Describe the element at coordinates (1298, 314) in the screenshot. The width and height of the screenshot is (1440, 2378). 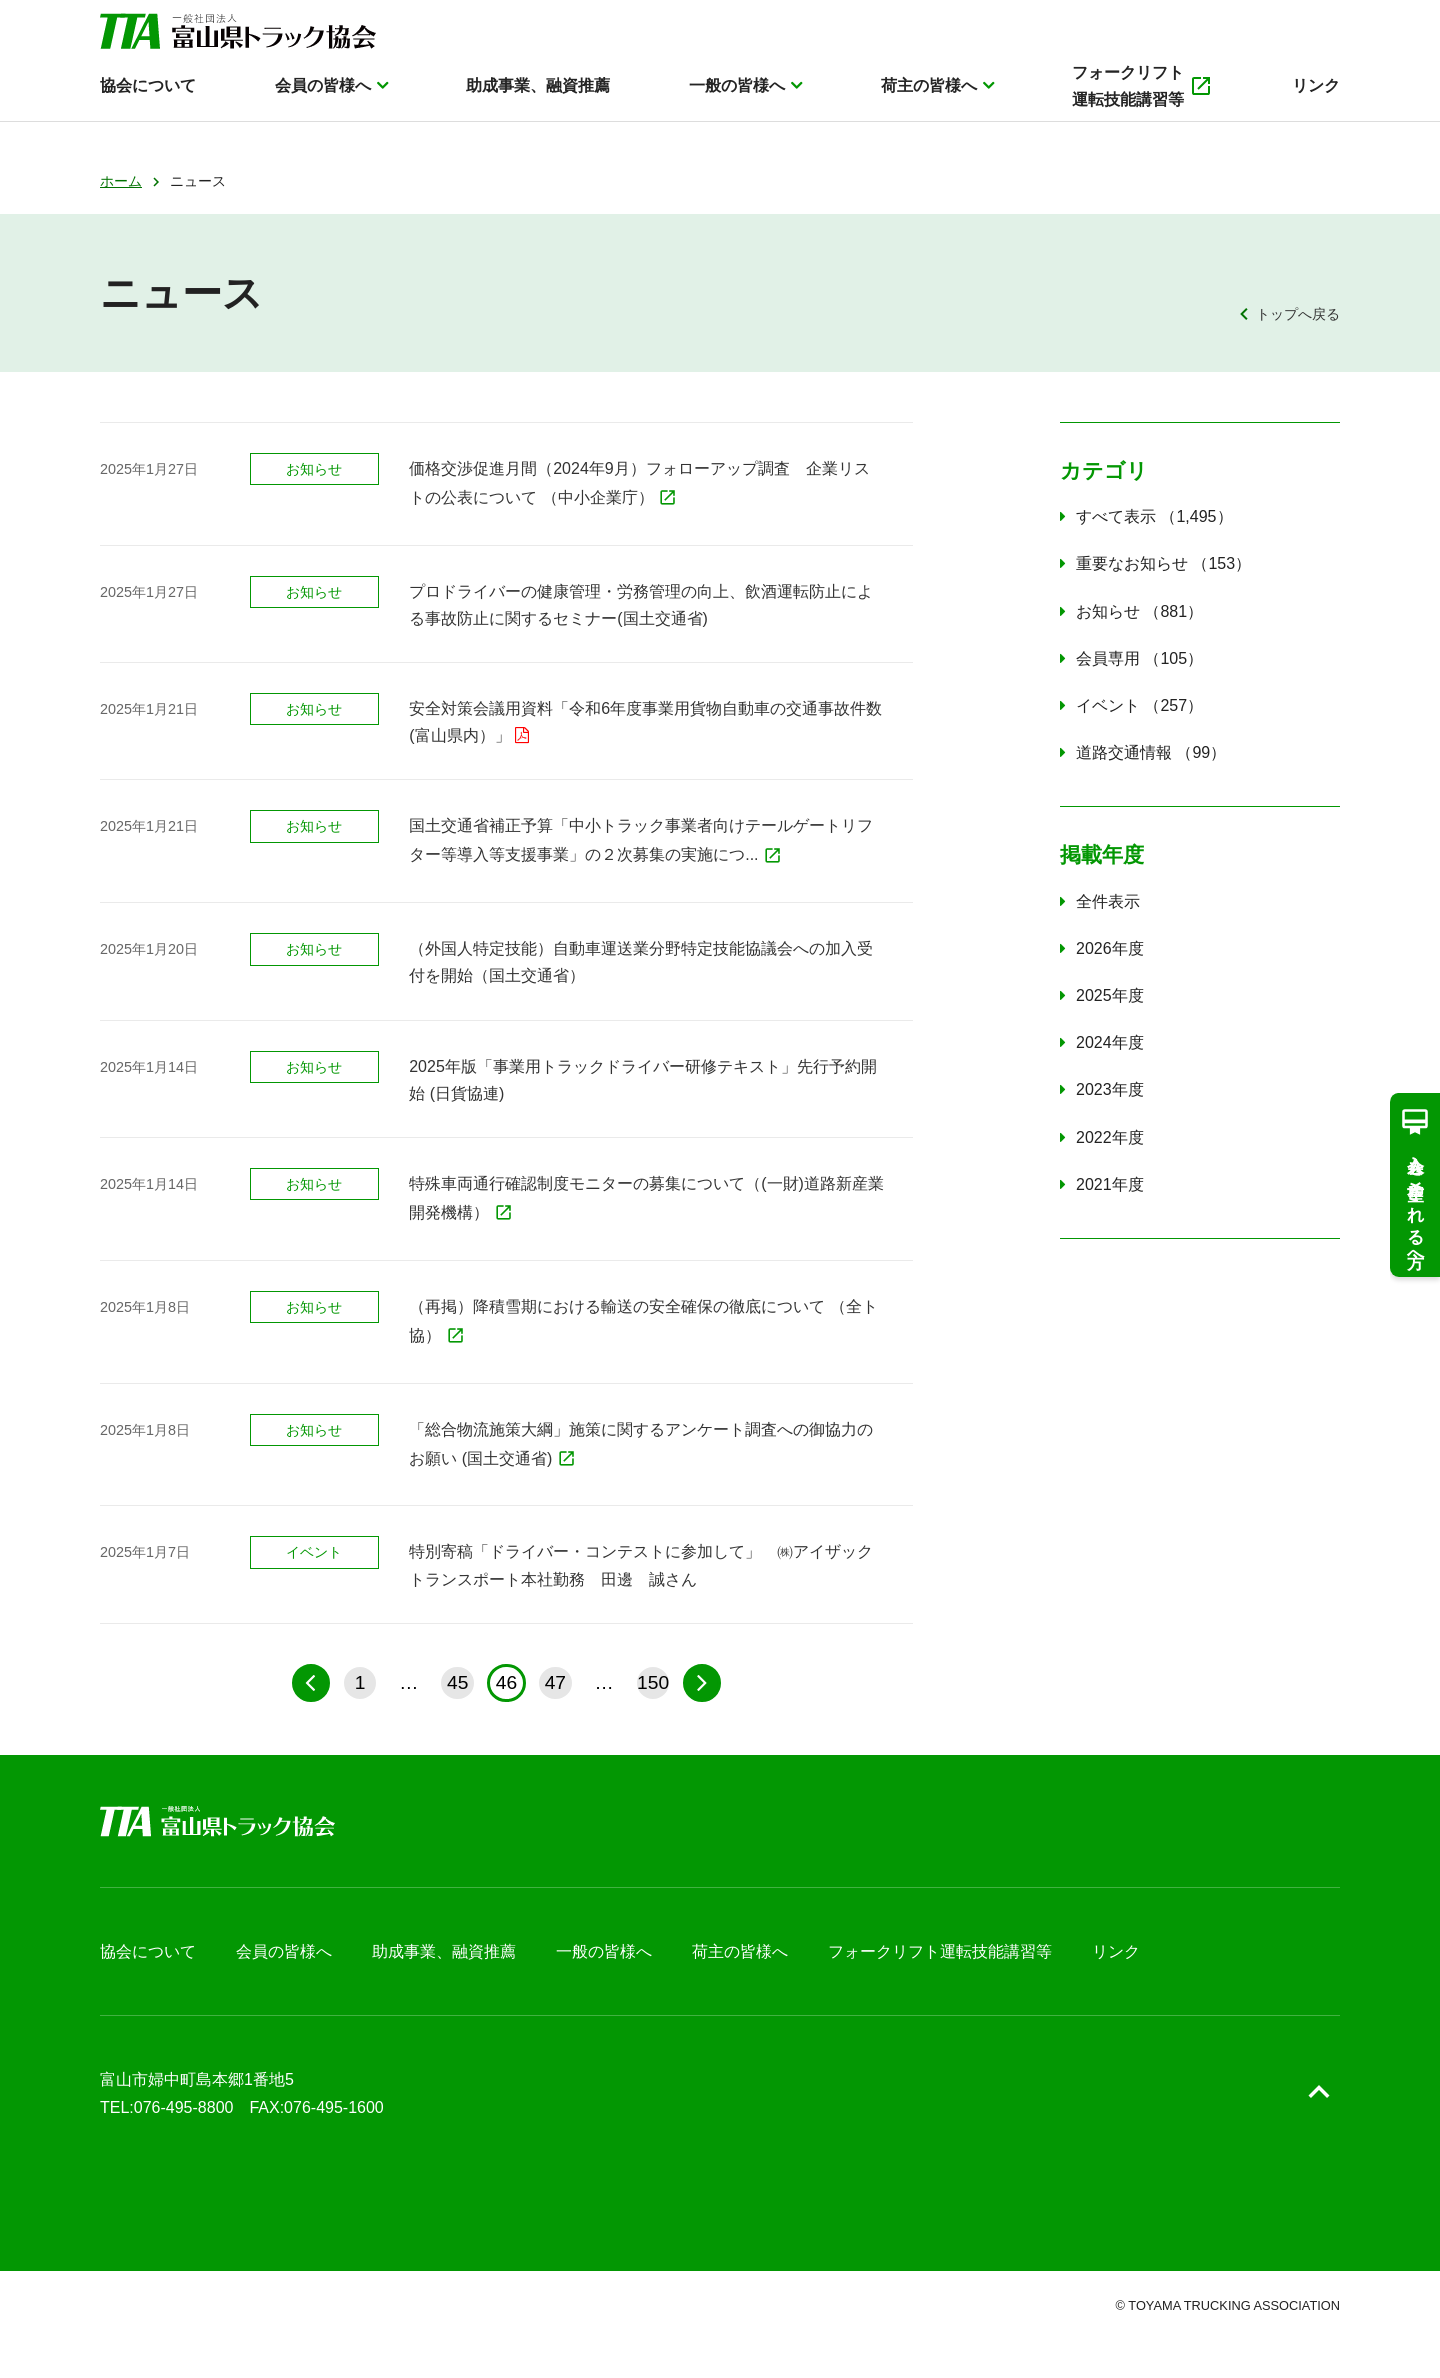
I see `トップへ戻る` at that location.